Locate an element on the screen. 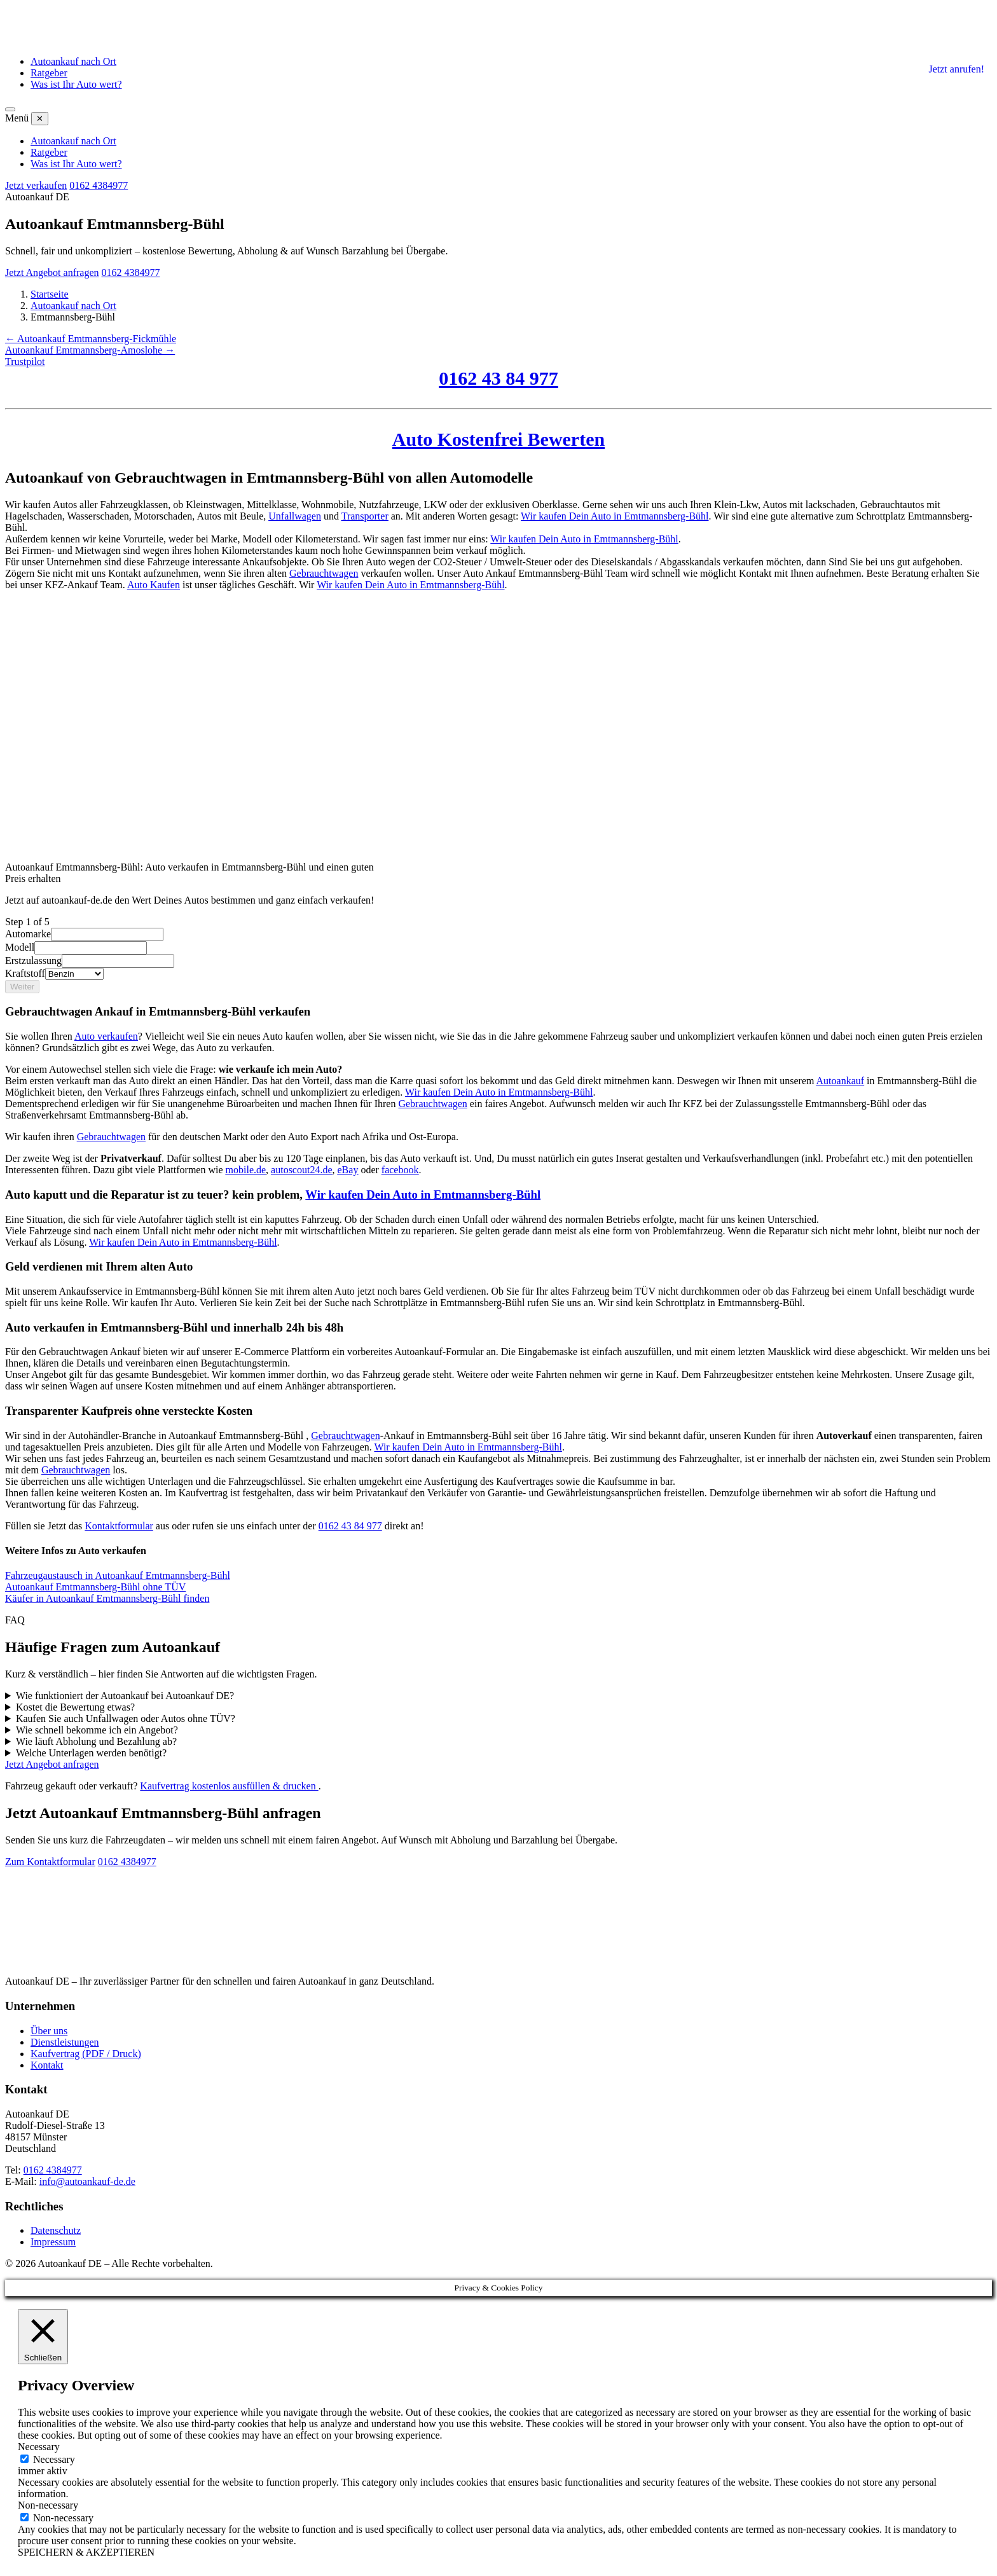 Image resolution: width=997 pixels, height=2576 pixels. Fahrzeugaustausch in Autoankauf Emtmannsberg-Bühl is located at coordinates (117, 1575).